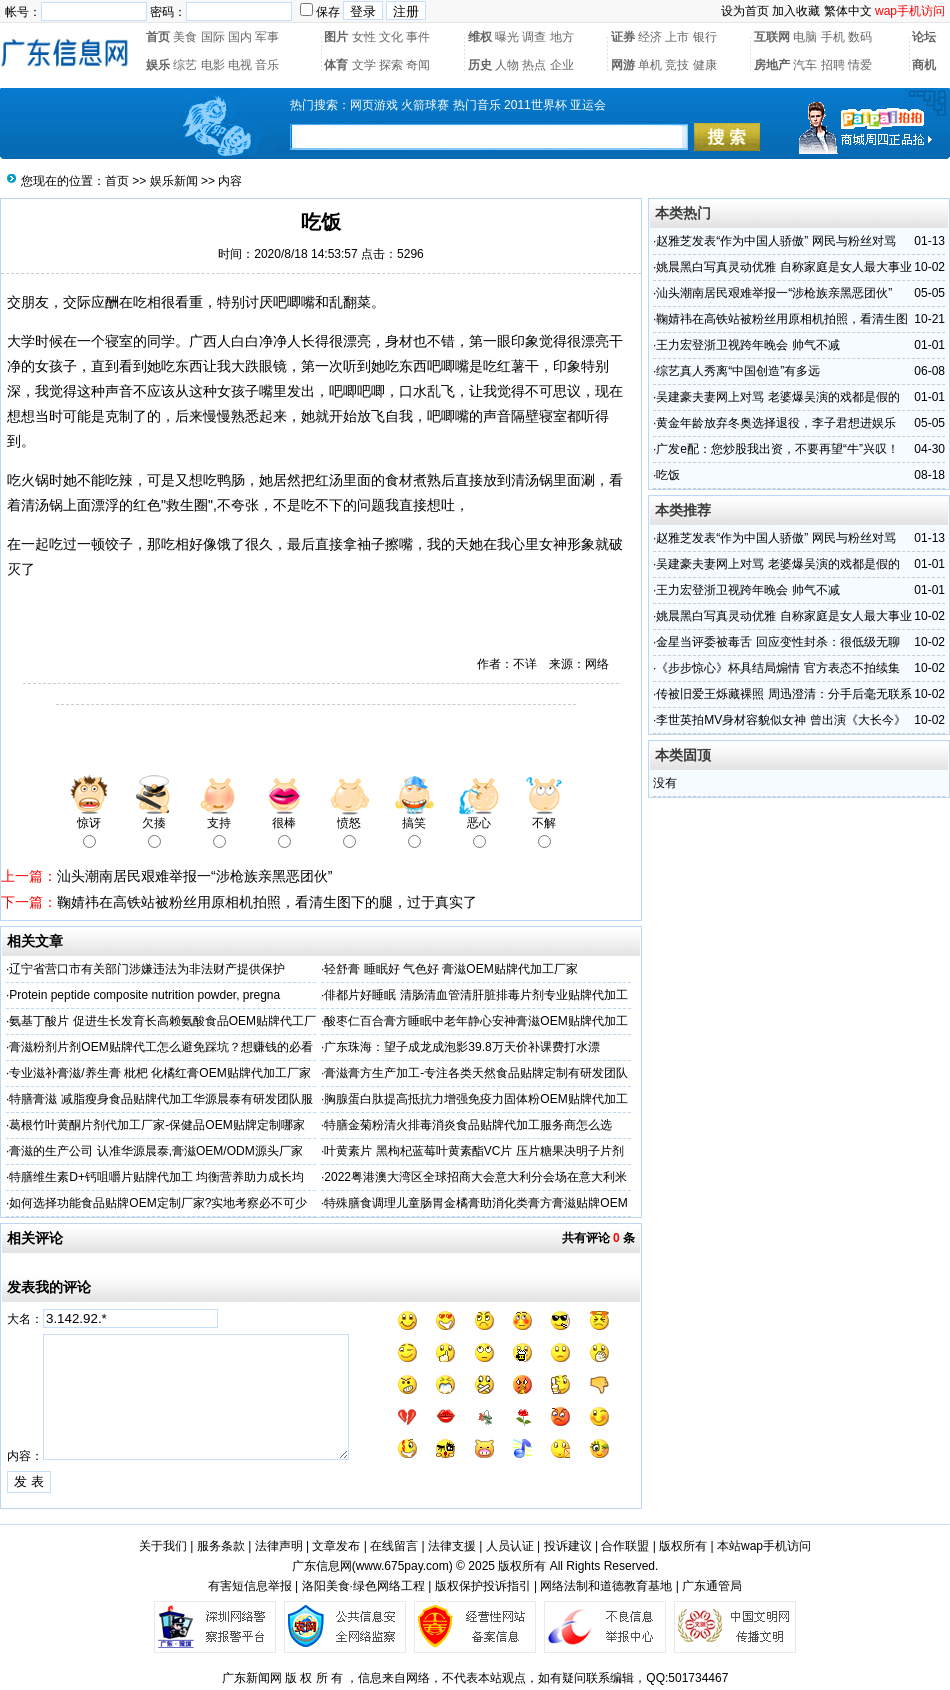 This screenshot has width=950, height=1690. I want to click on 王力宏登浙卫视跨年晚会 帅气不减, so click(747, 345).